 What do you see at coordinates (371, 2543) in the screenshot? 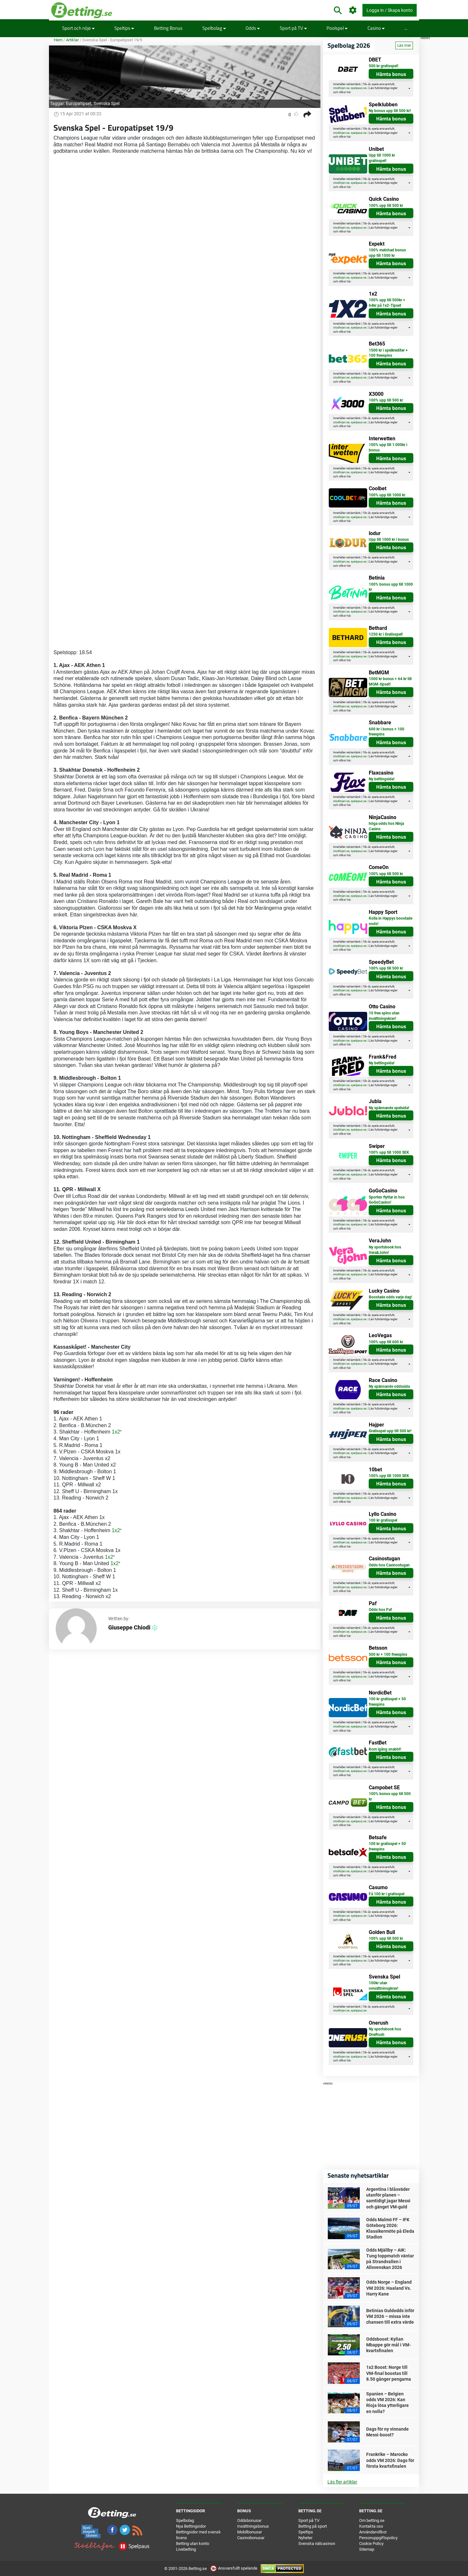
I see `Cookie Policy` at bounding box center [371, 2543].